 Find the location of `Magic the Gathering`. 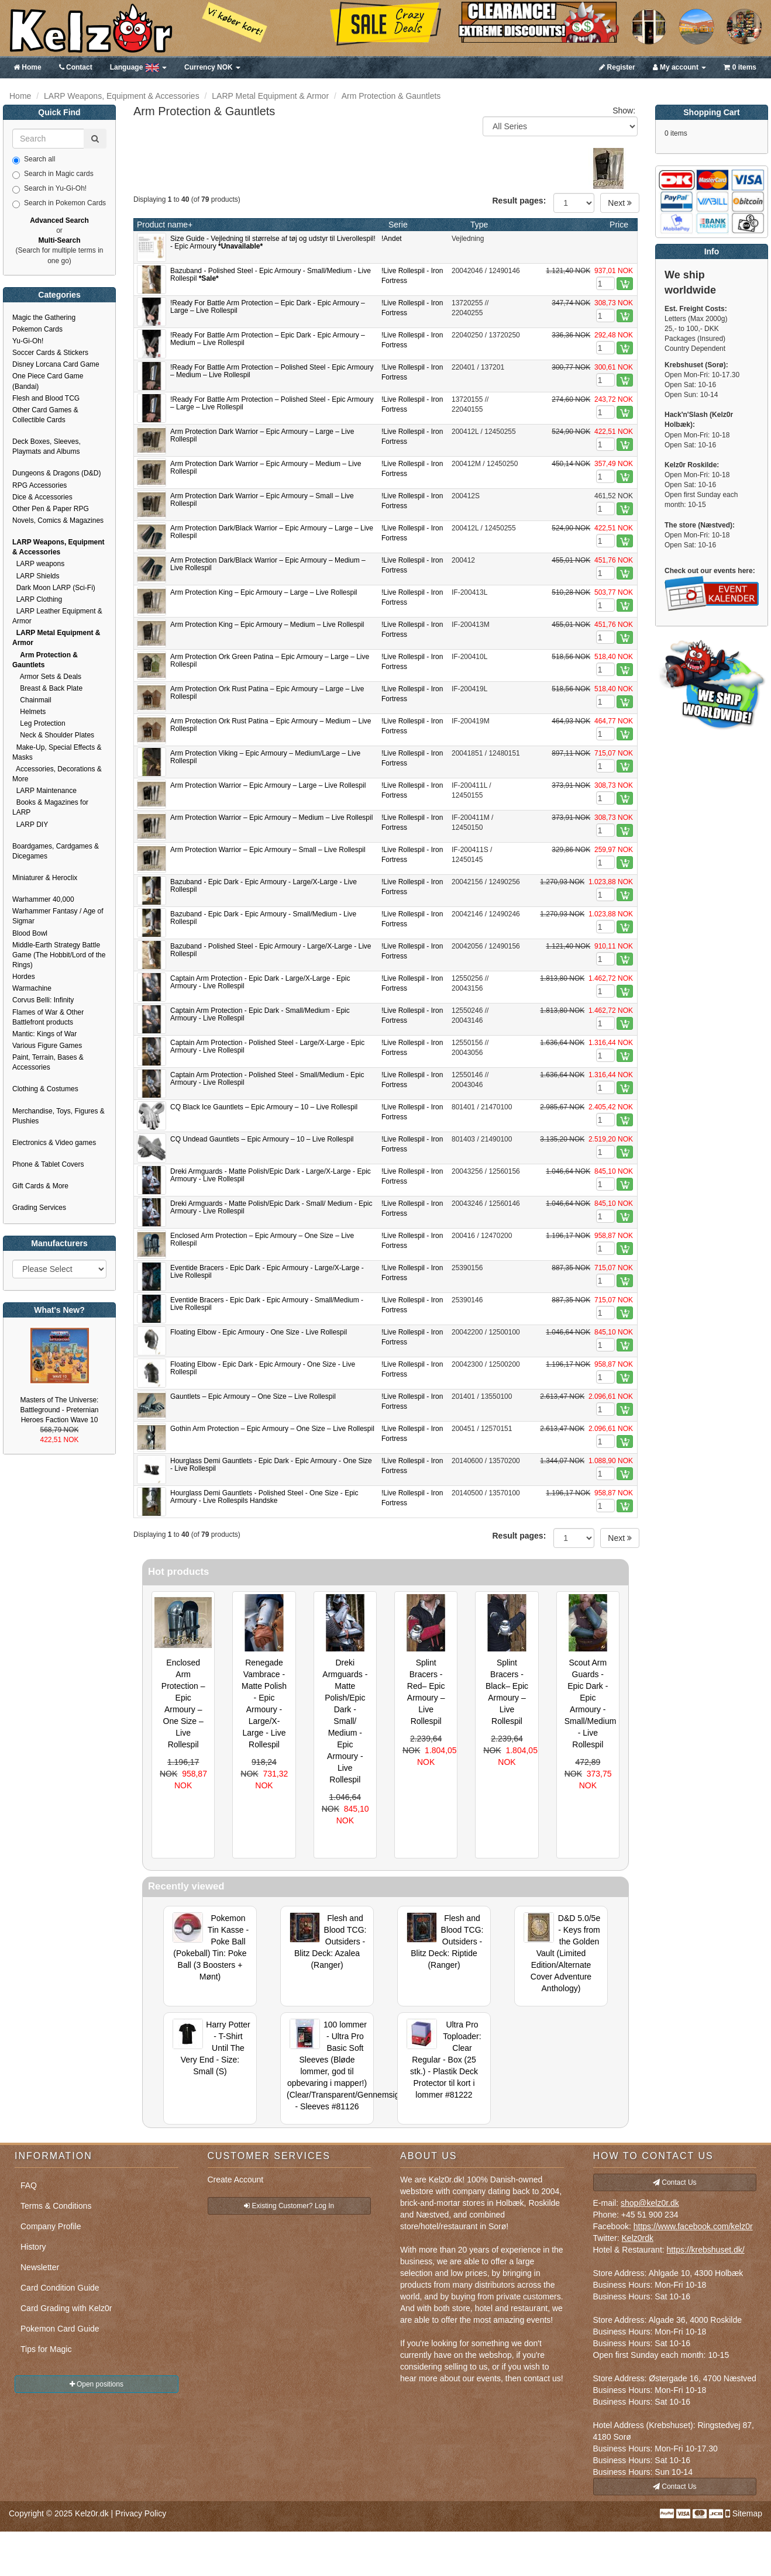

Magic the Gathering is located at coordinates (43, 317).